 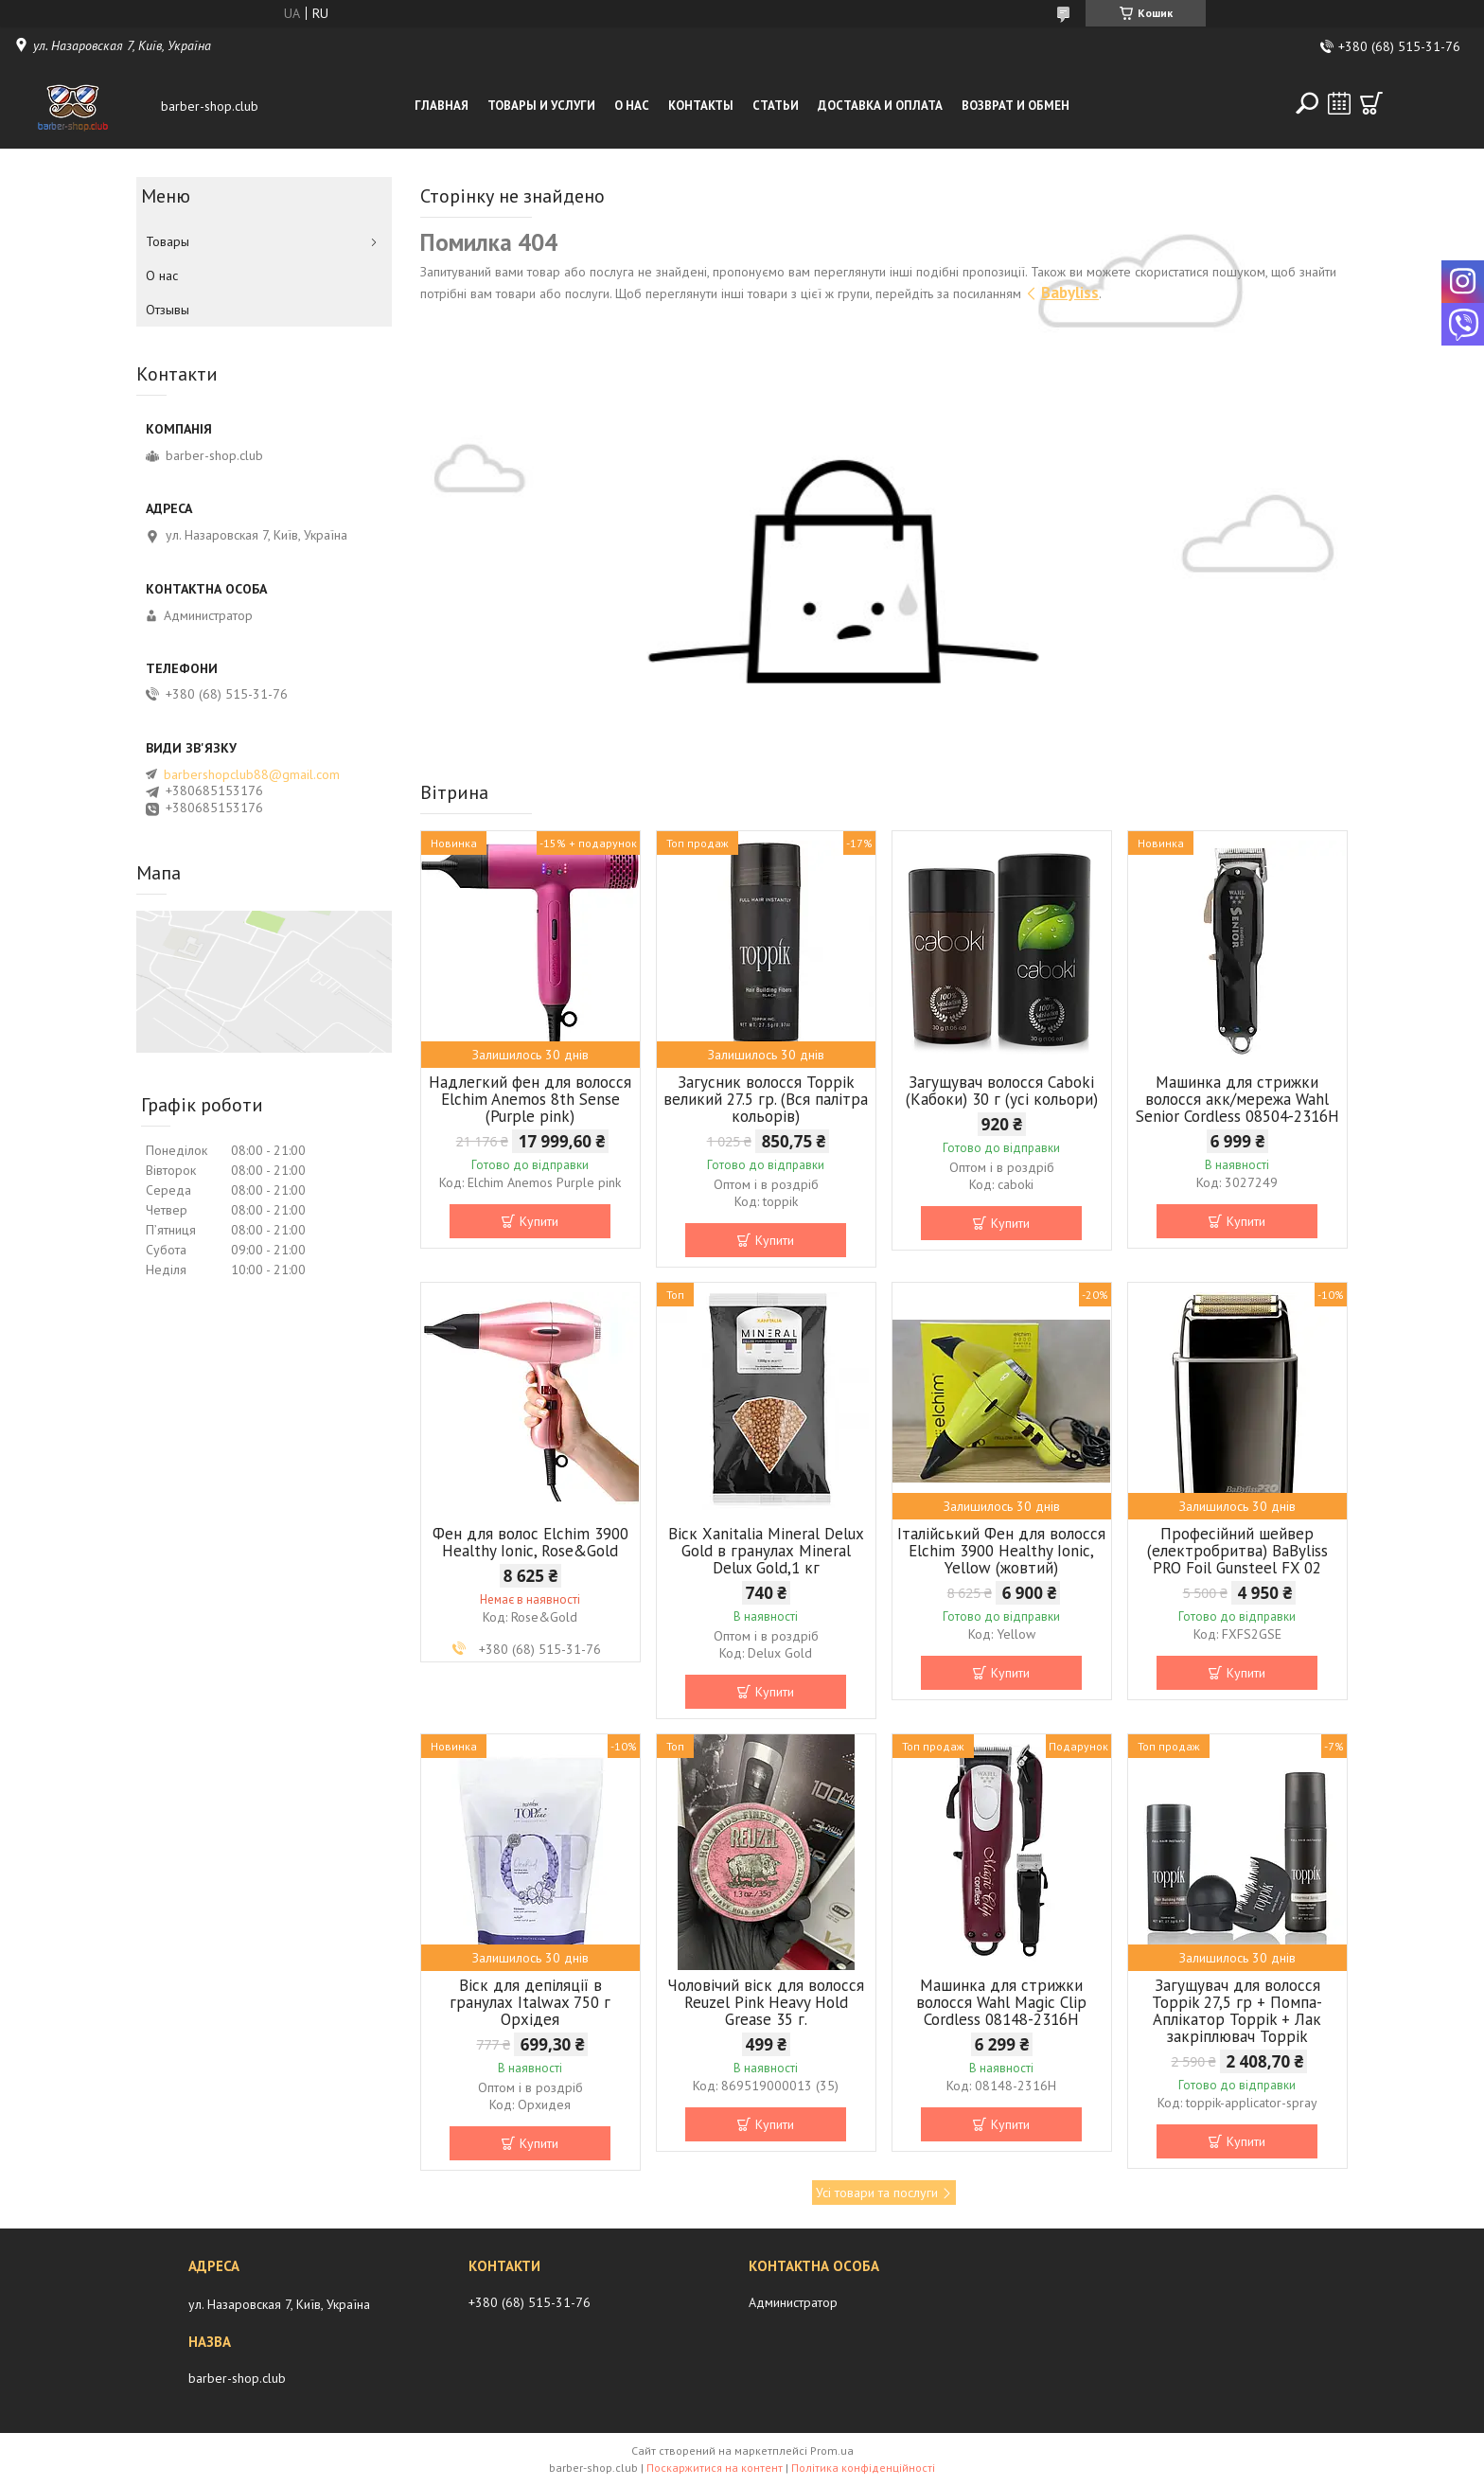 I want to click on Чоловічий віск для волосся Reuzel Pink Heavy Hold Grease 35 г., so click(x=765, y=2002).